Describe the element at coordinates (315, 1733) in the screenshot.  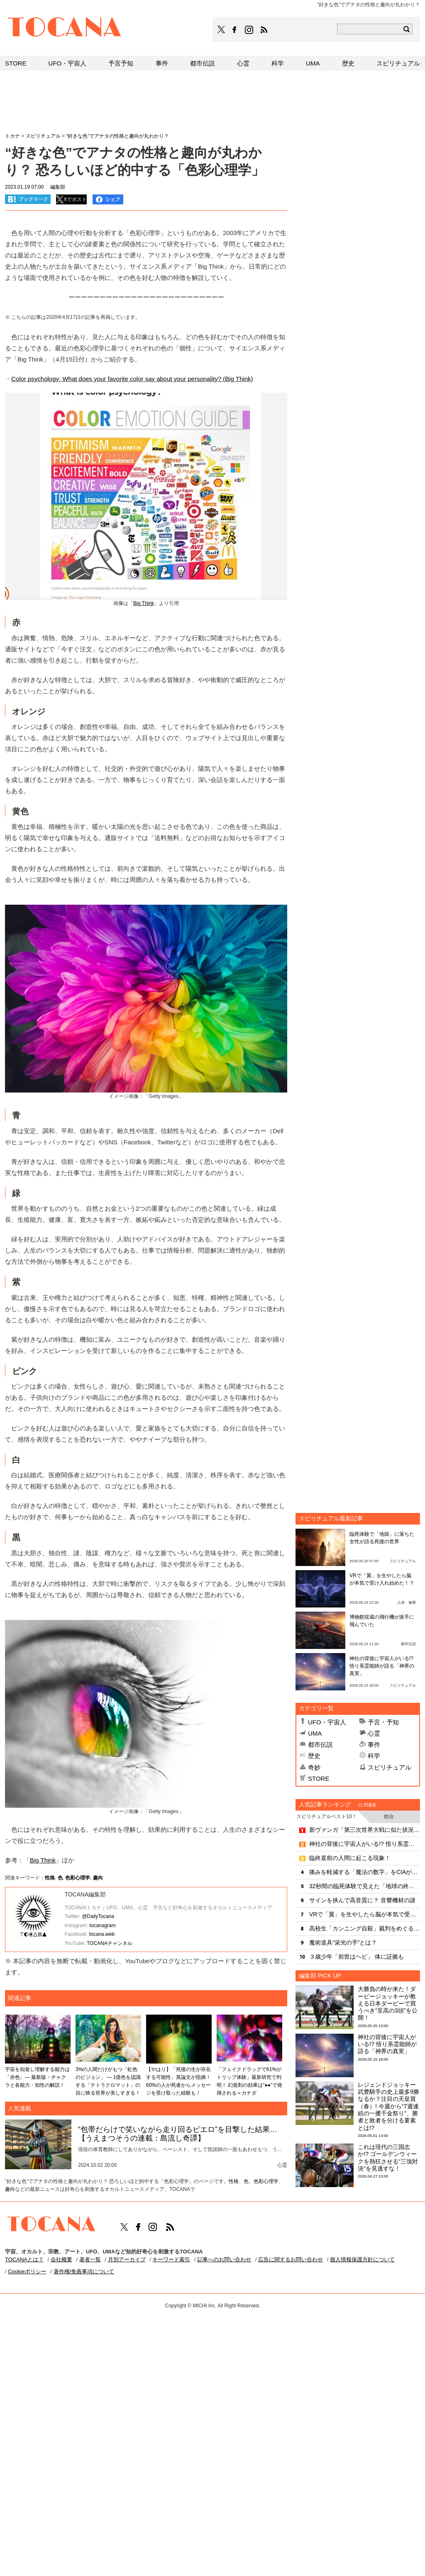
I see `UMA` at that location.